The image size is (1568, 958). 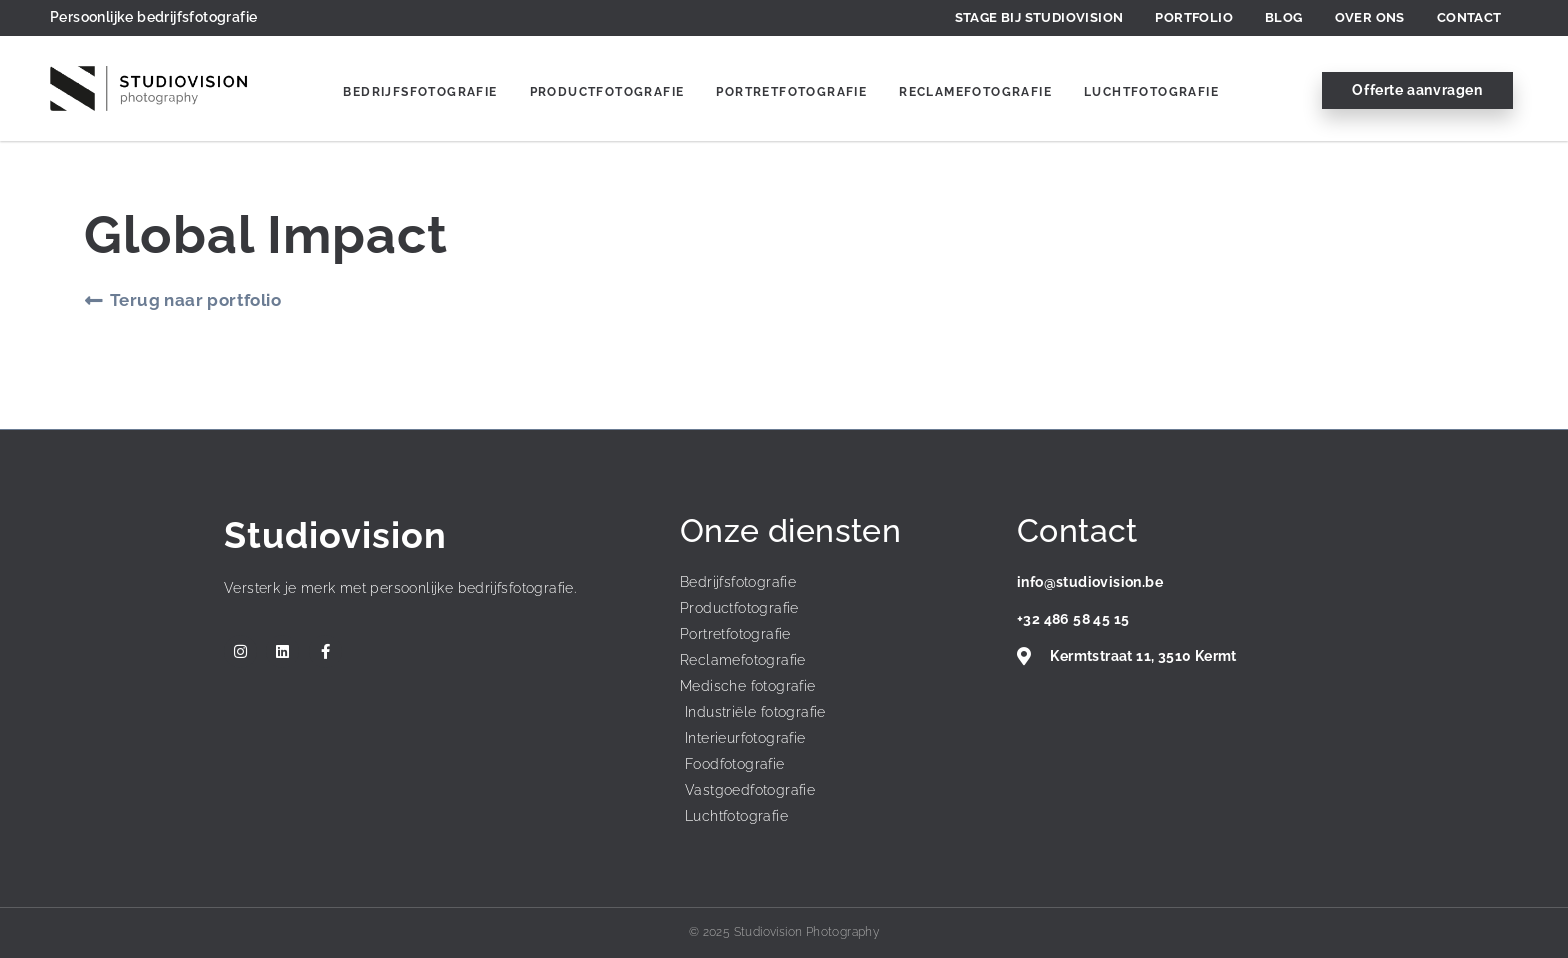 What do you see at coordinates (1194, 17) in the screenshot?
I see `Portfolio` at bounding box center [1194, 17].